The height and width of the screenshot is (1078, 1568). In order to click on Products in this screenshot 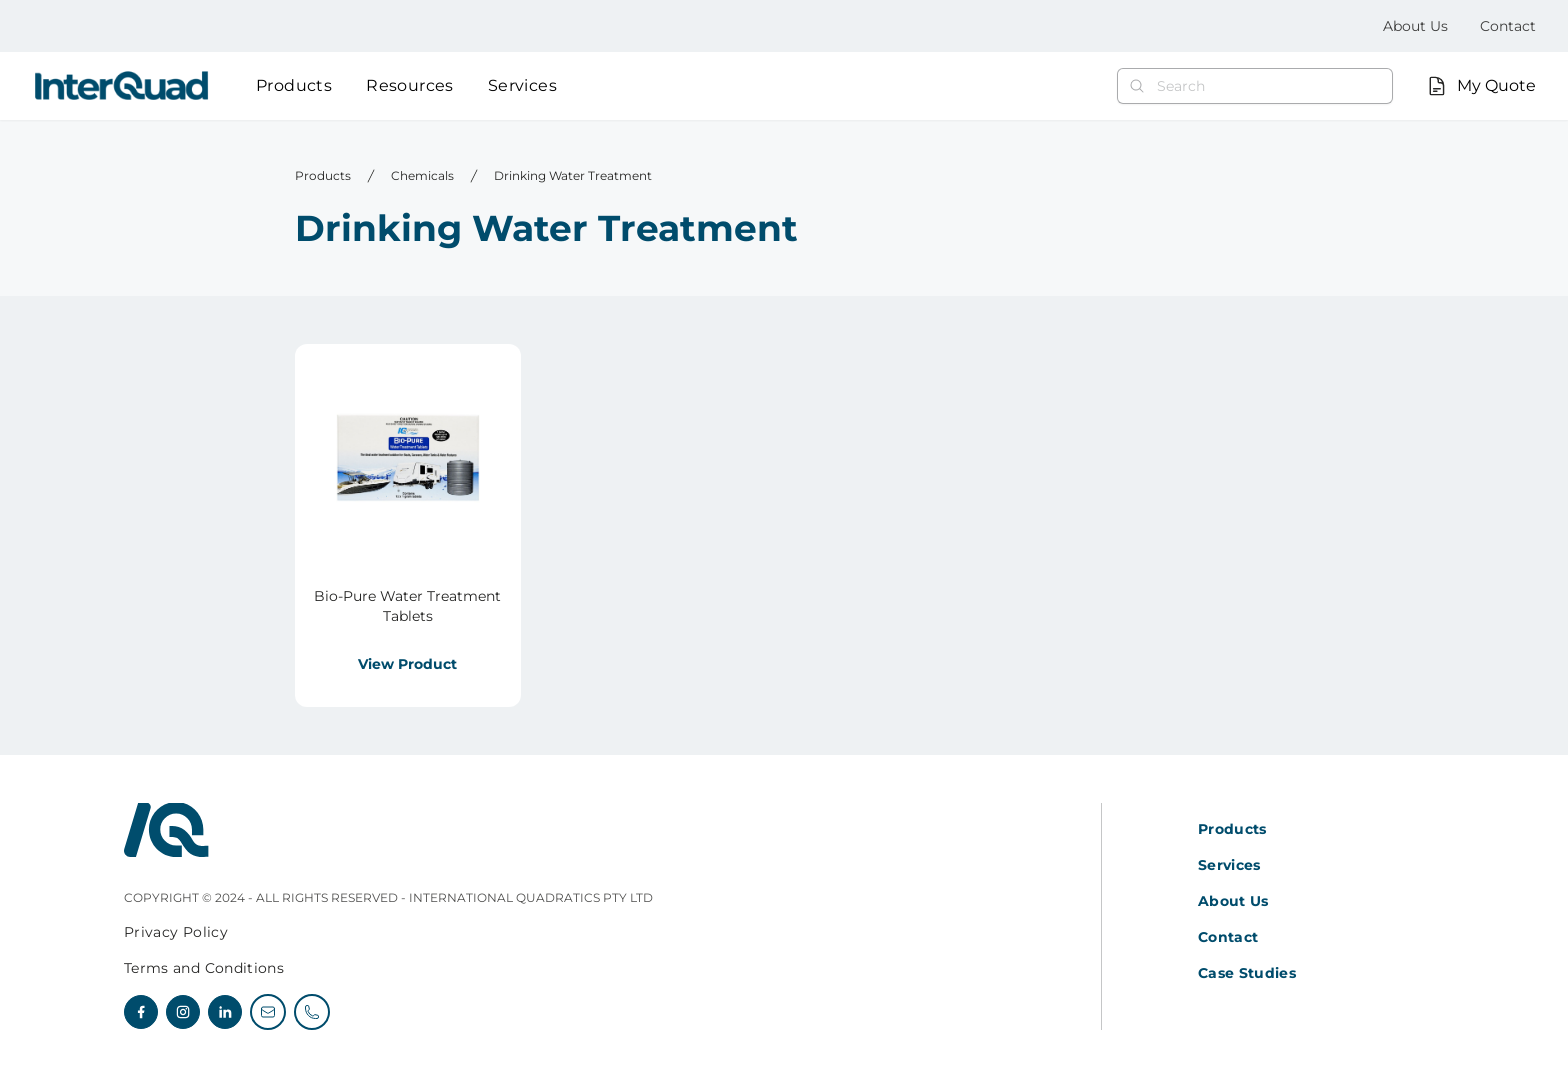, I will do `click(294, 85)`.